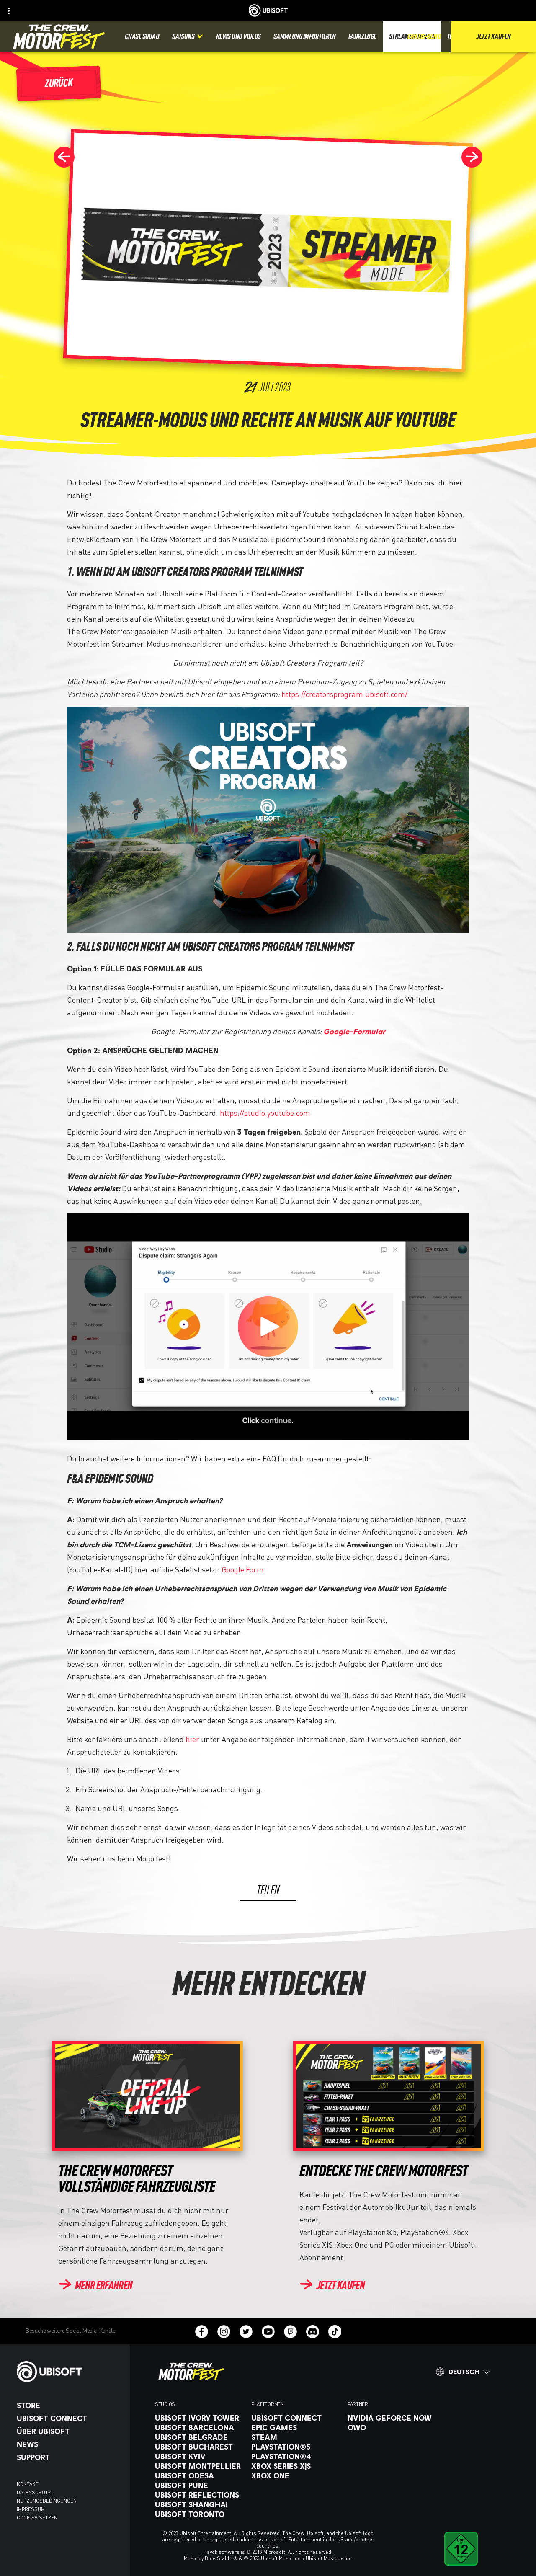  Describe the element at coordinates (37, 2518) in the screenshot. I see `[Cookies setzen]` at that location.